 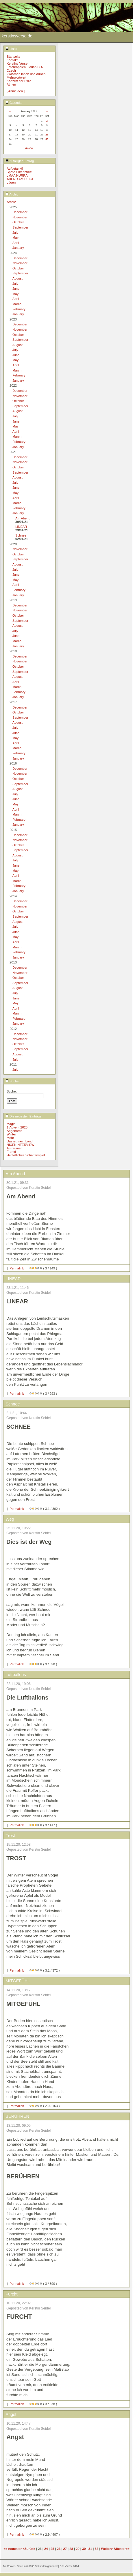 What do you see at coordinates (90, 2548) in the screenshot?
I see `31` at bounding box center [90, 2548].